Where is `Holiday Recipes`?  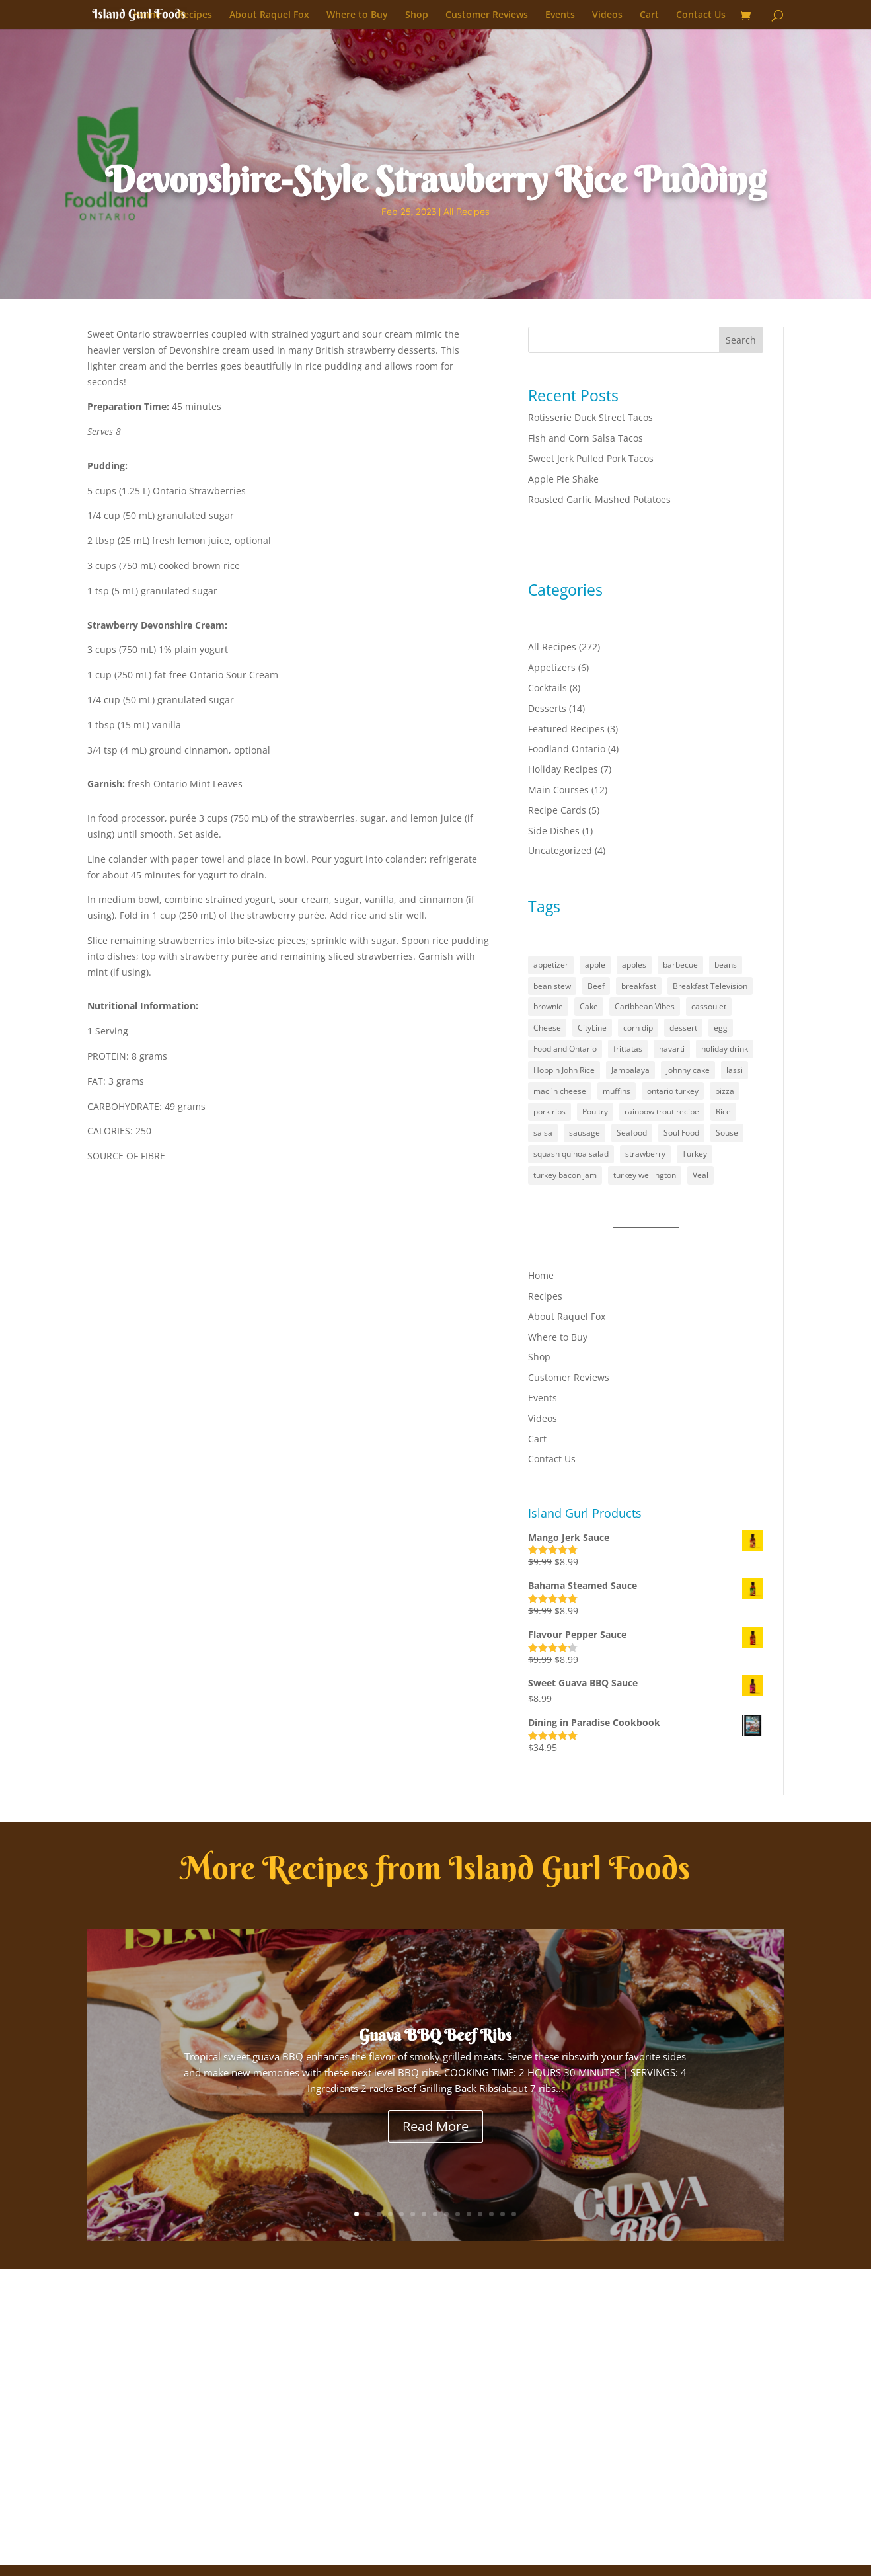
Holiday Recipes is located at coordinates (563, 769).